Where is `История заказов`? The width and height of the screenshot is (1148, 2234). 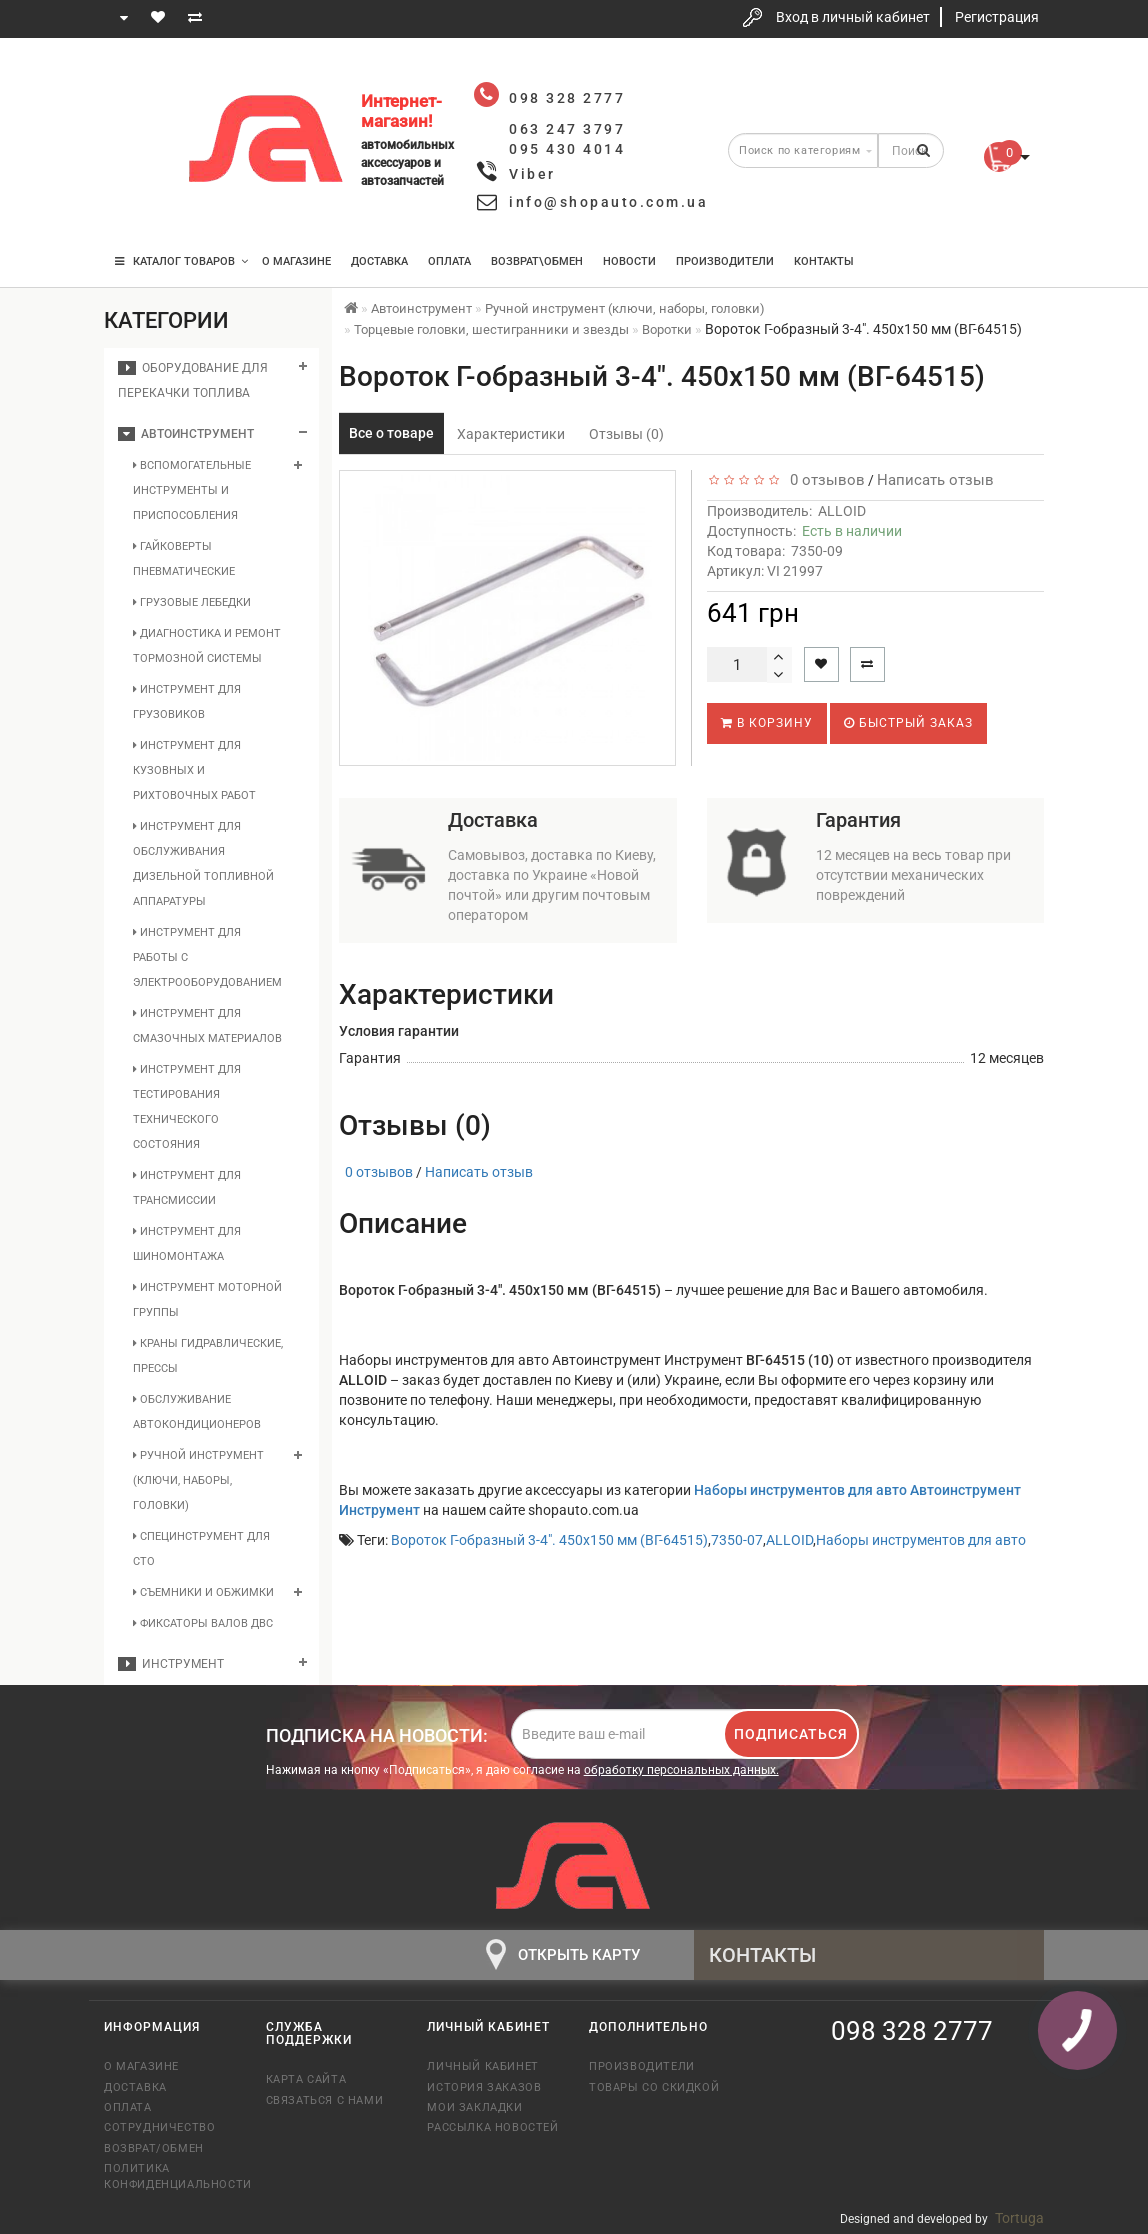 История заказов is located at coordinates (484, 2087).